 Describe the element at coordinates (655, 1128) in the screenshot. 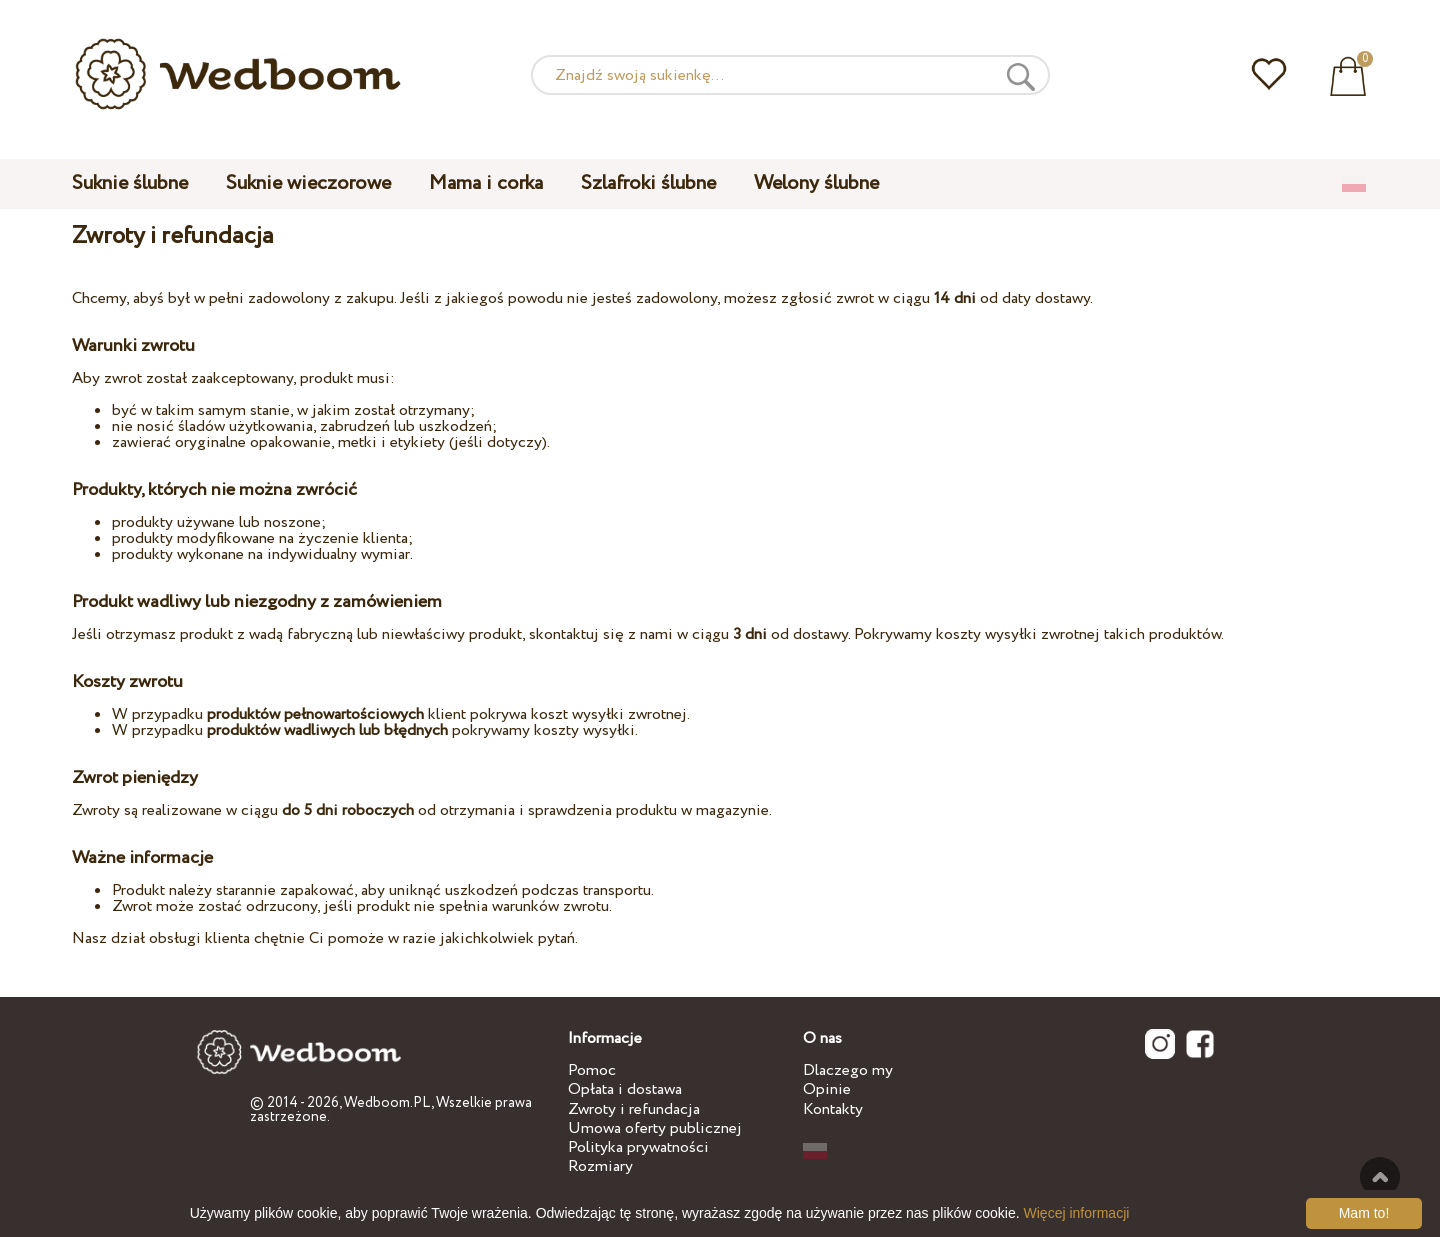

I see `Umowa oferty publicznej` at that location.